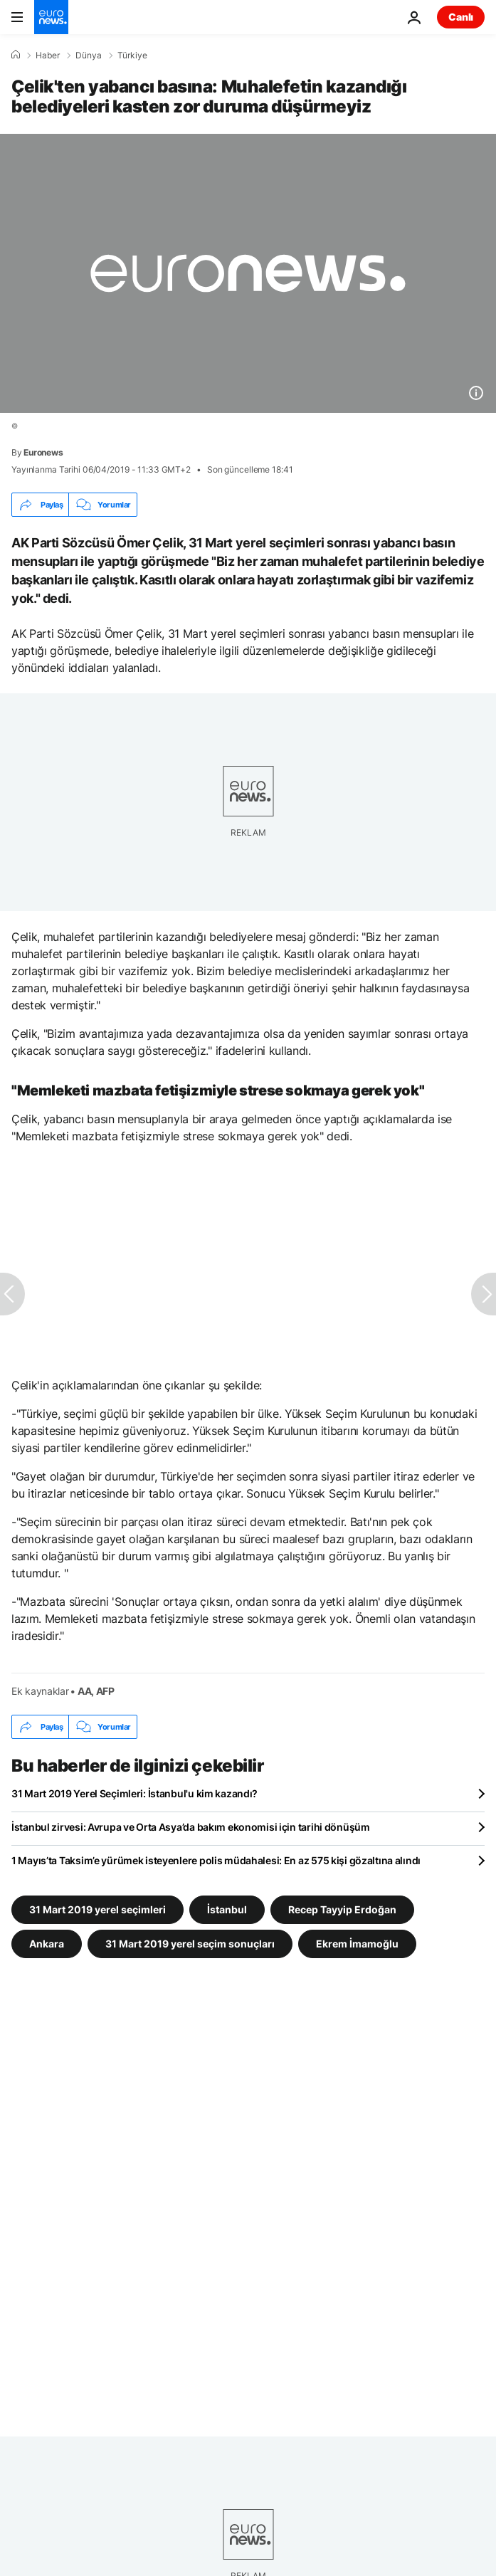 This screenshot has height=2576, width=496. Describe the element at coordinates (132, 55) in the screenshot. I see `Türkiye` at that location.